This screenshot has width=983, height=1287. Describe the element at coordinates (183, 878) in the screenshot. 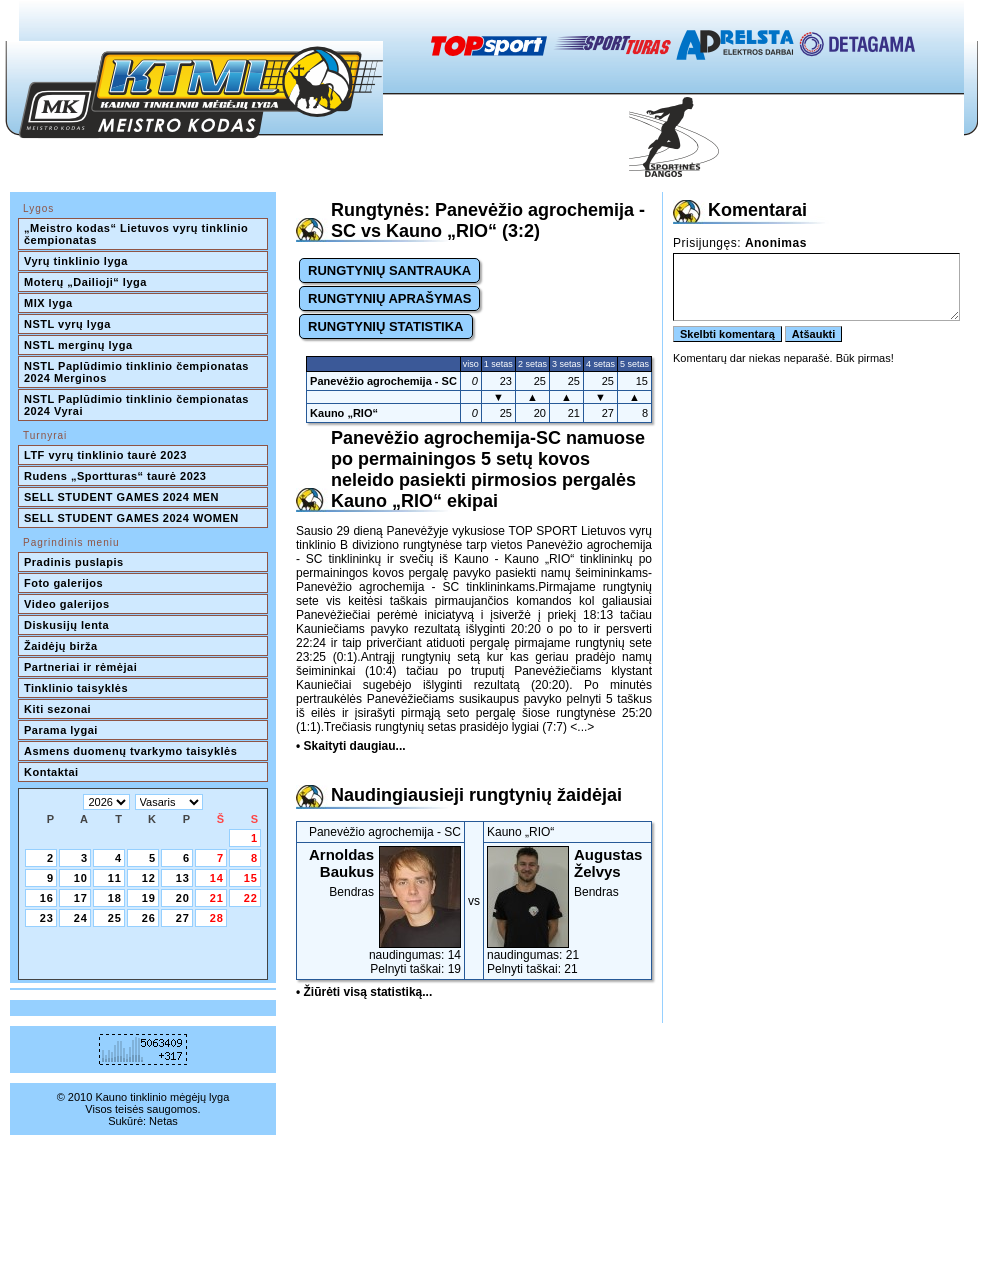

I see `13` at that location.